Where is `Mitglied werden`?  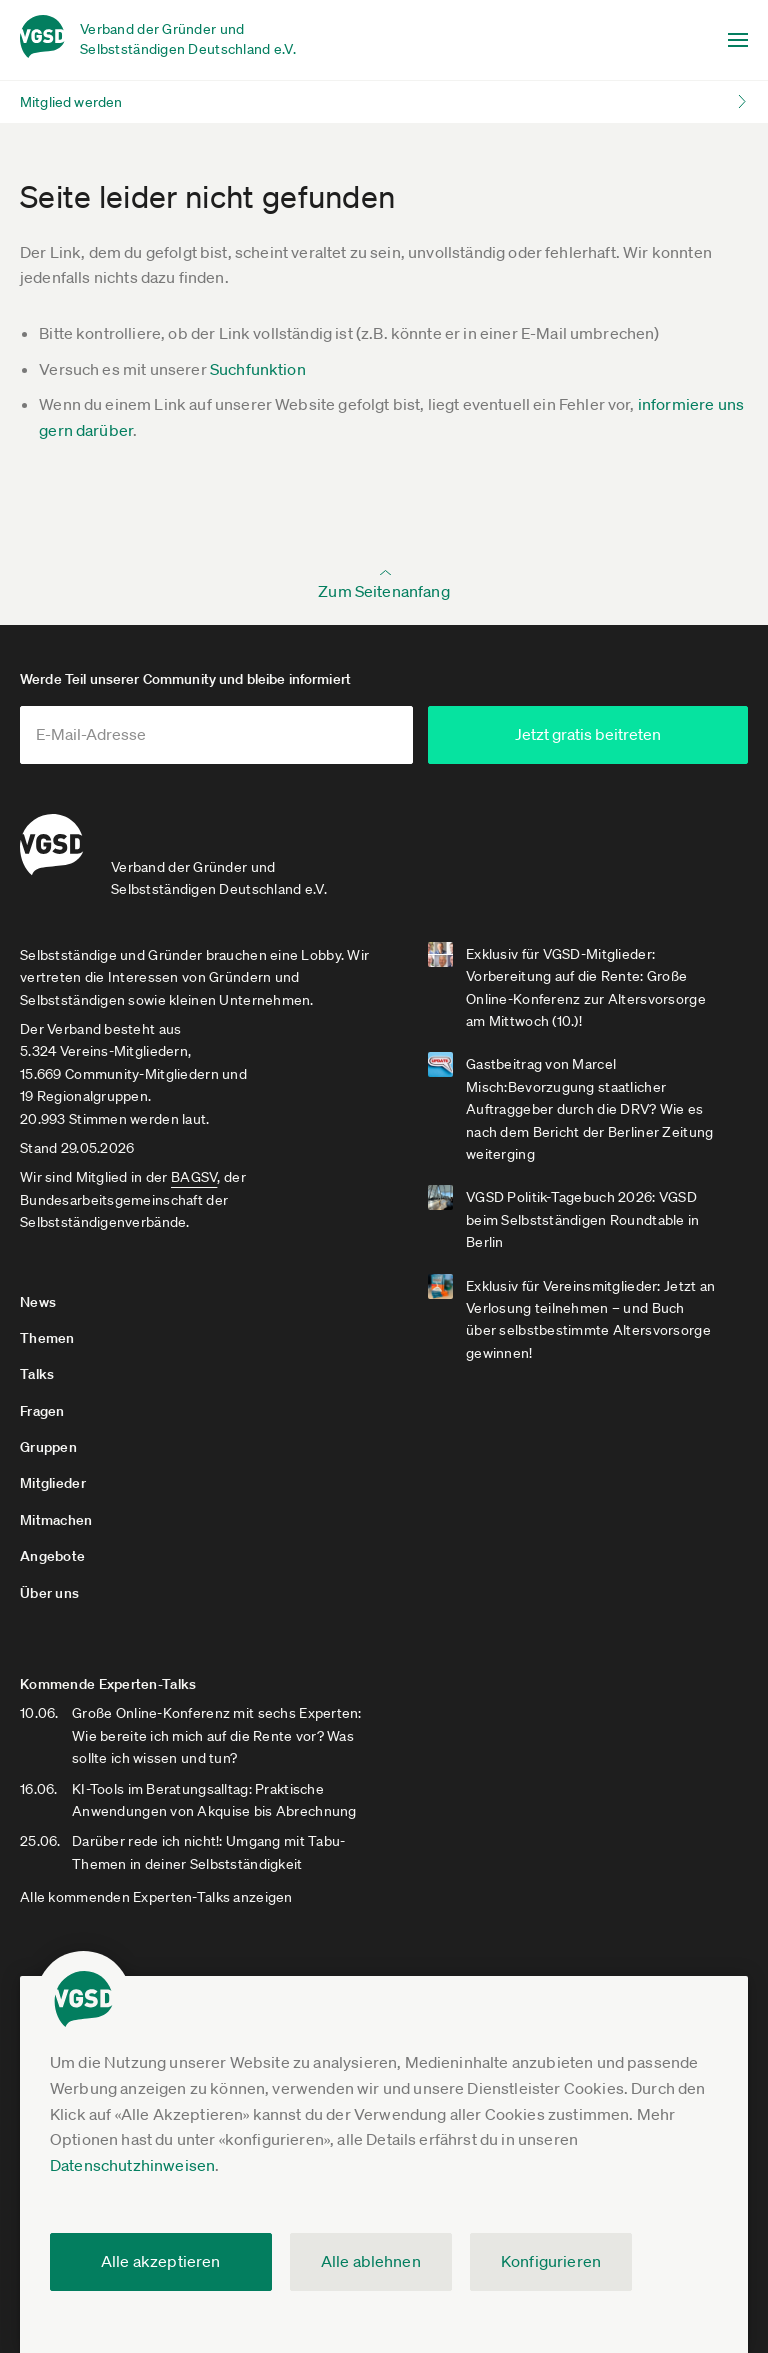 Mitglied werden is located at coordinates (71, 102).